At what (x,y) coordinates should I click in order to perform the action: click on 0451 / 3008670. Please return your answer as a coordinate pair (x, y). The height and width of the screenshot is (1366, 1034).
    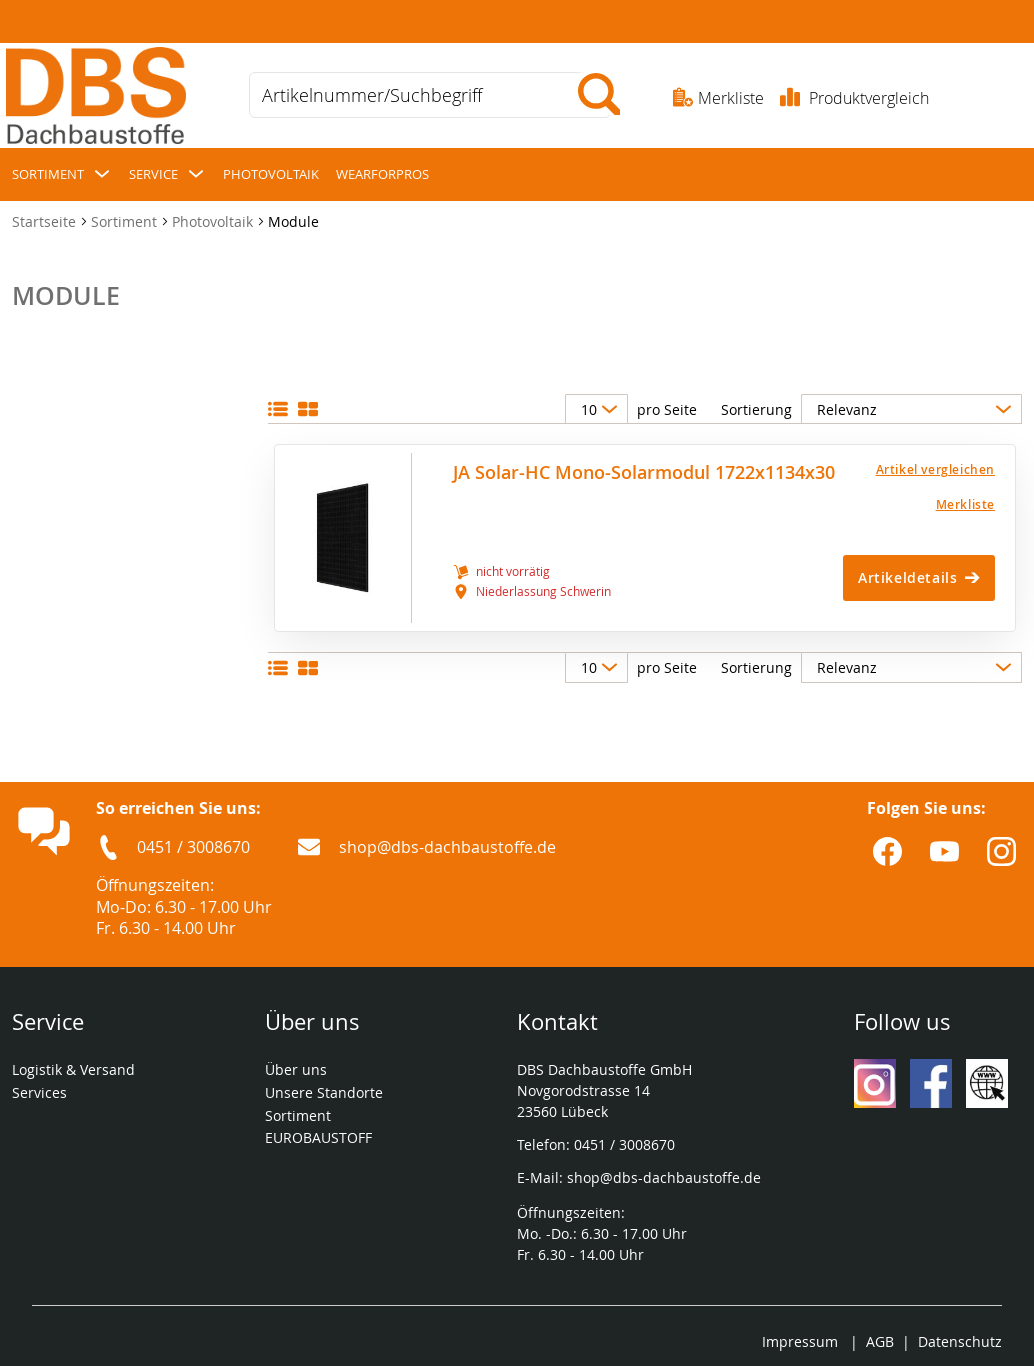
    Looking at the image, I should click on (193, 847).